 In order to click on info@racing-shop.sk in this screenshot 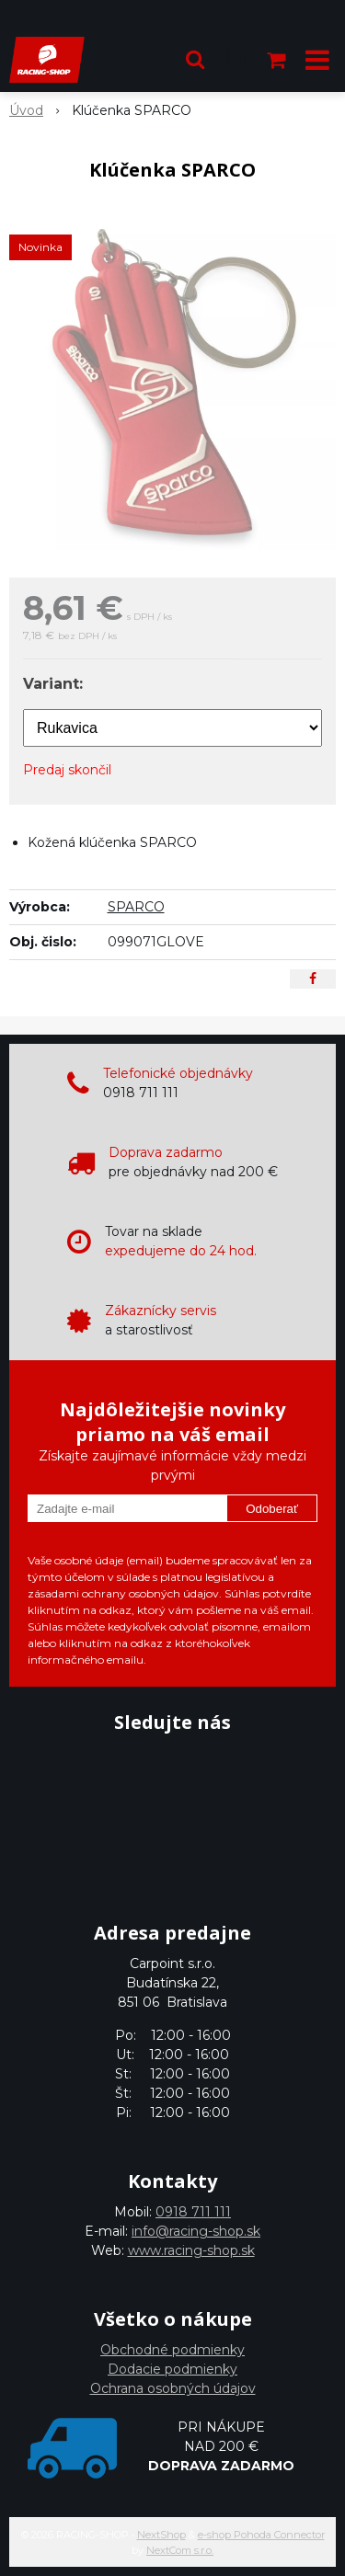, I will do `click(196, 2231)`.